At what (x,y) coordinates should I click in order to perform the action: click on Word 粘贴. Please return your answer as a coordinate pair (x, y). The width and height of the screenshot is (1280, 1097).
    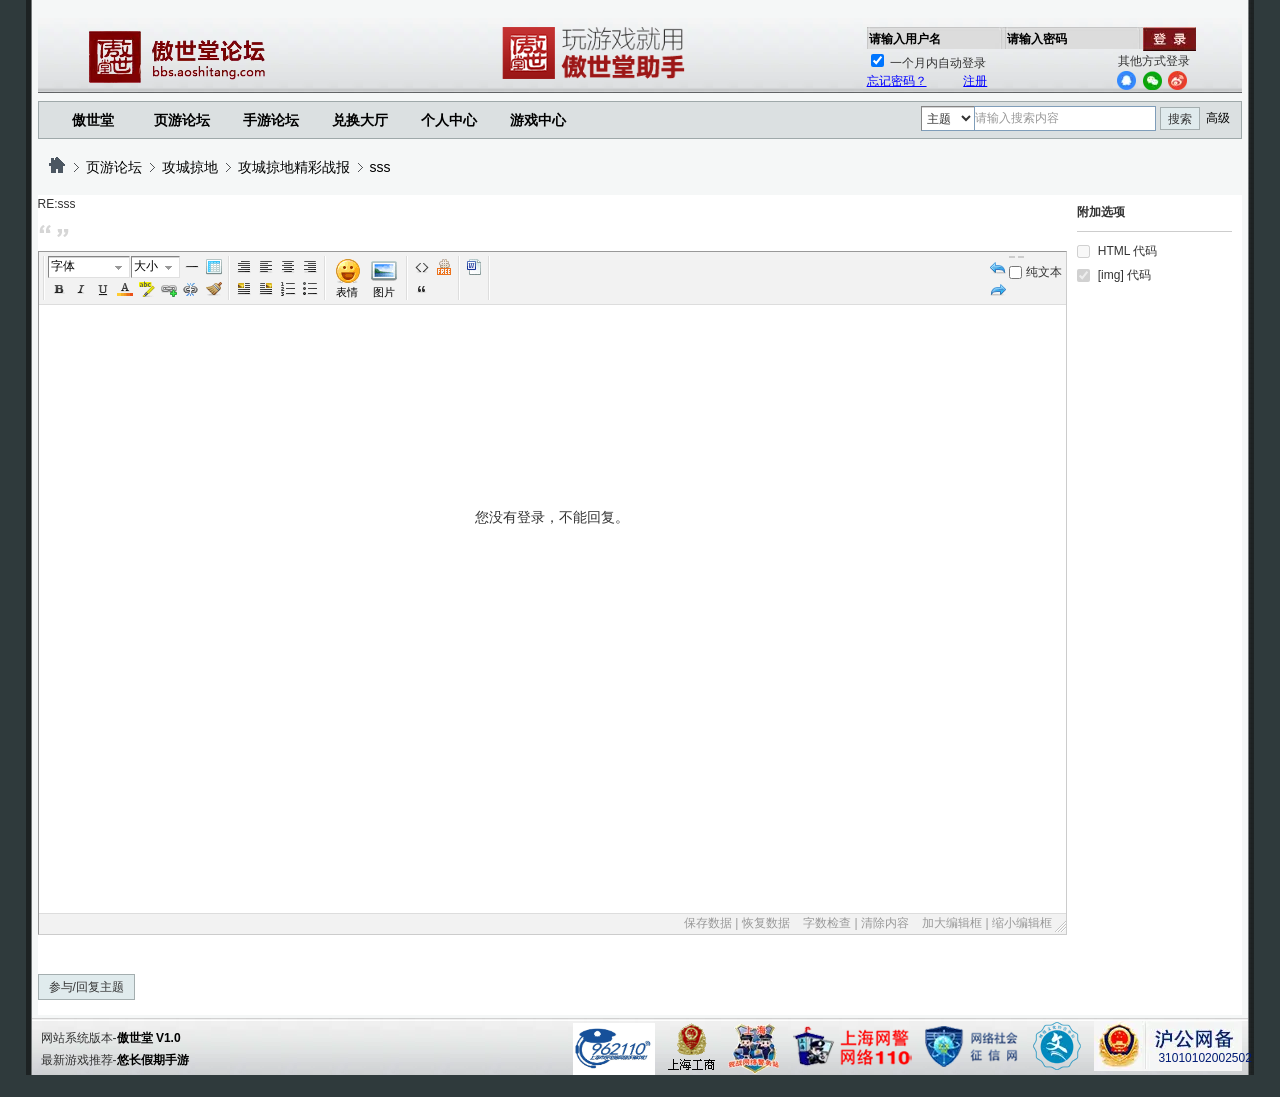
    Looking at the image, I should click on (474, 267).